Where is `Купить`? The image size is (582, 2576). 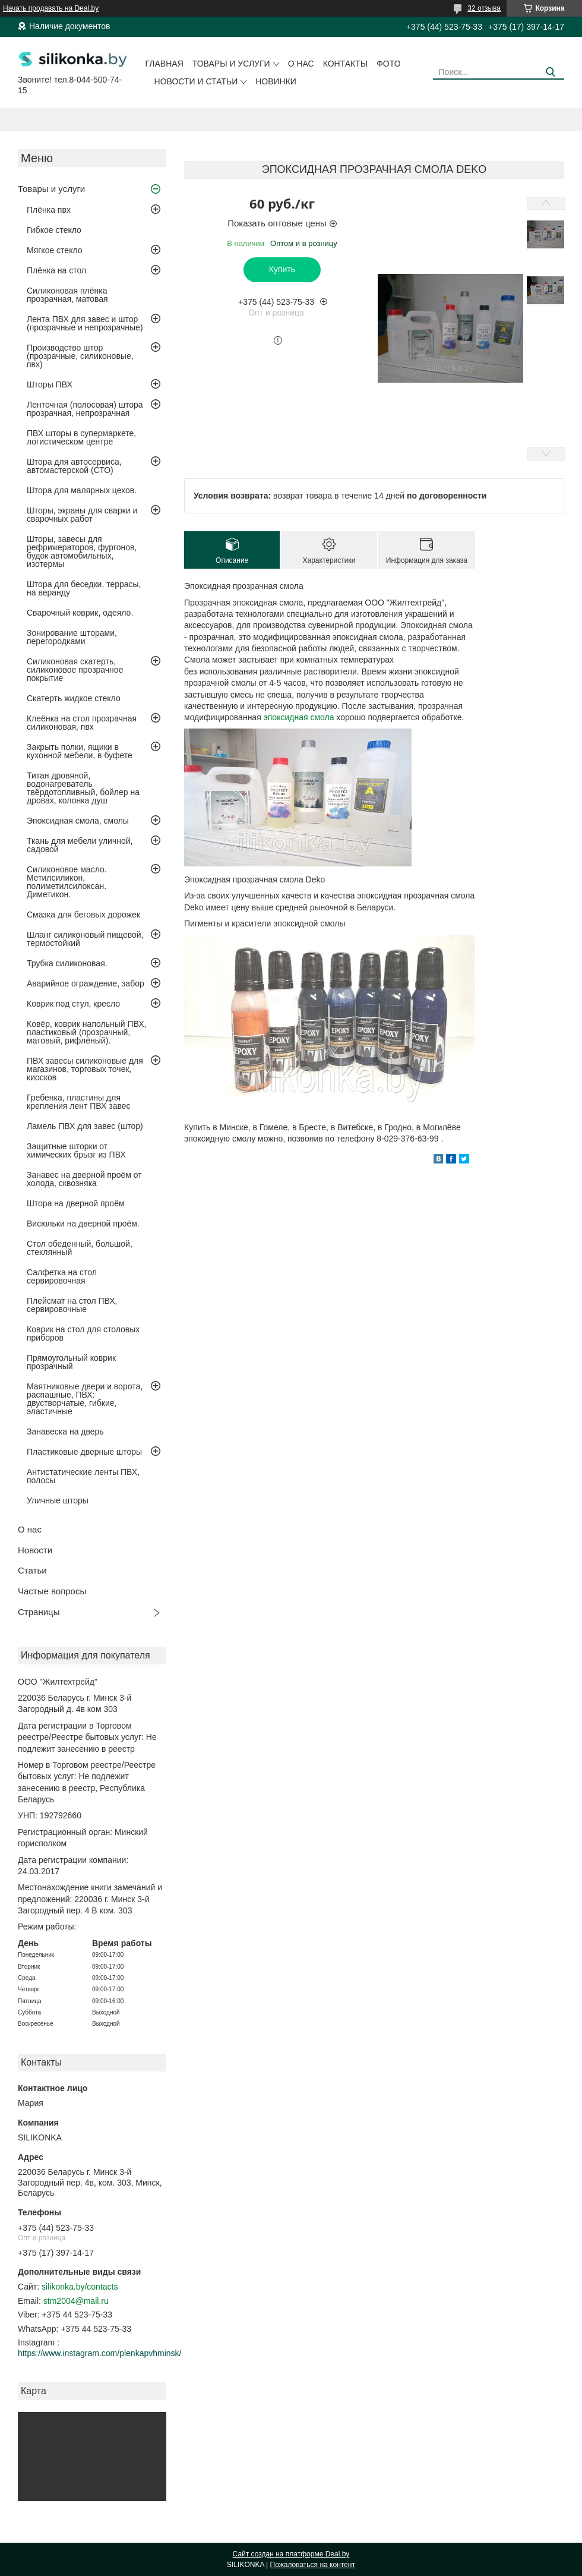 Купить is located at coordinates (282, 269).